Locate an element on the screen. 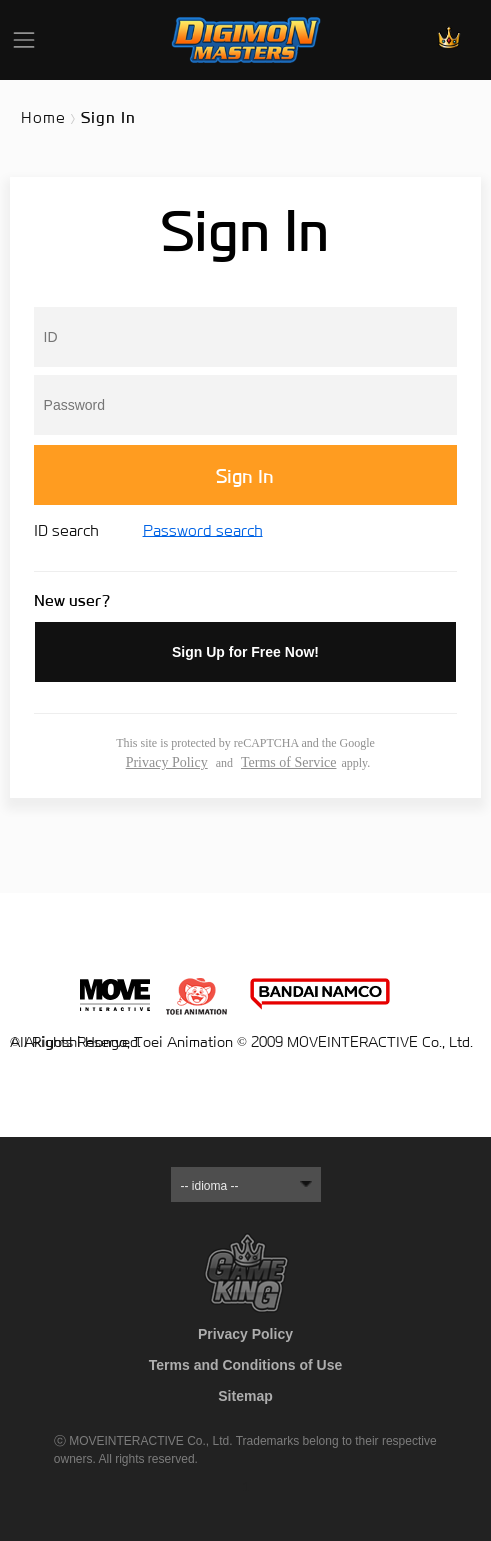 The image size is (491, 1541). Terms and Conditions of Use is located at coordinates (245, 1365).